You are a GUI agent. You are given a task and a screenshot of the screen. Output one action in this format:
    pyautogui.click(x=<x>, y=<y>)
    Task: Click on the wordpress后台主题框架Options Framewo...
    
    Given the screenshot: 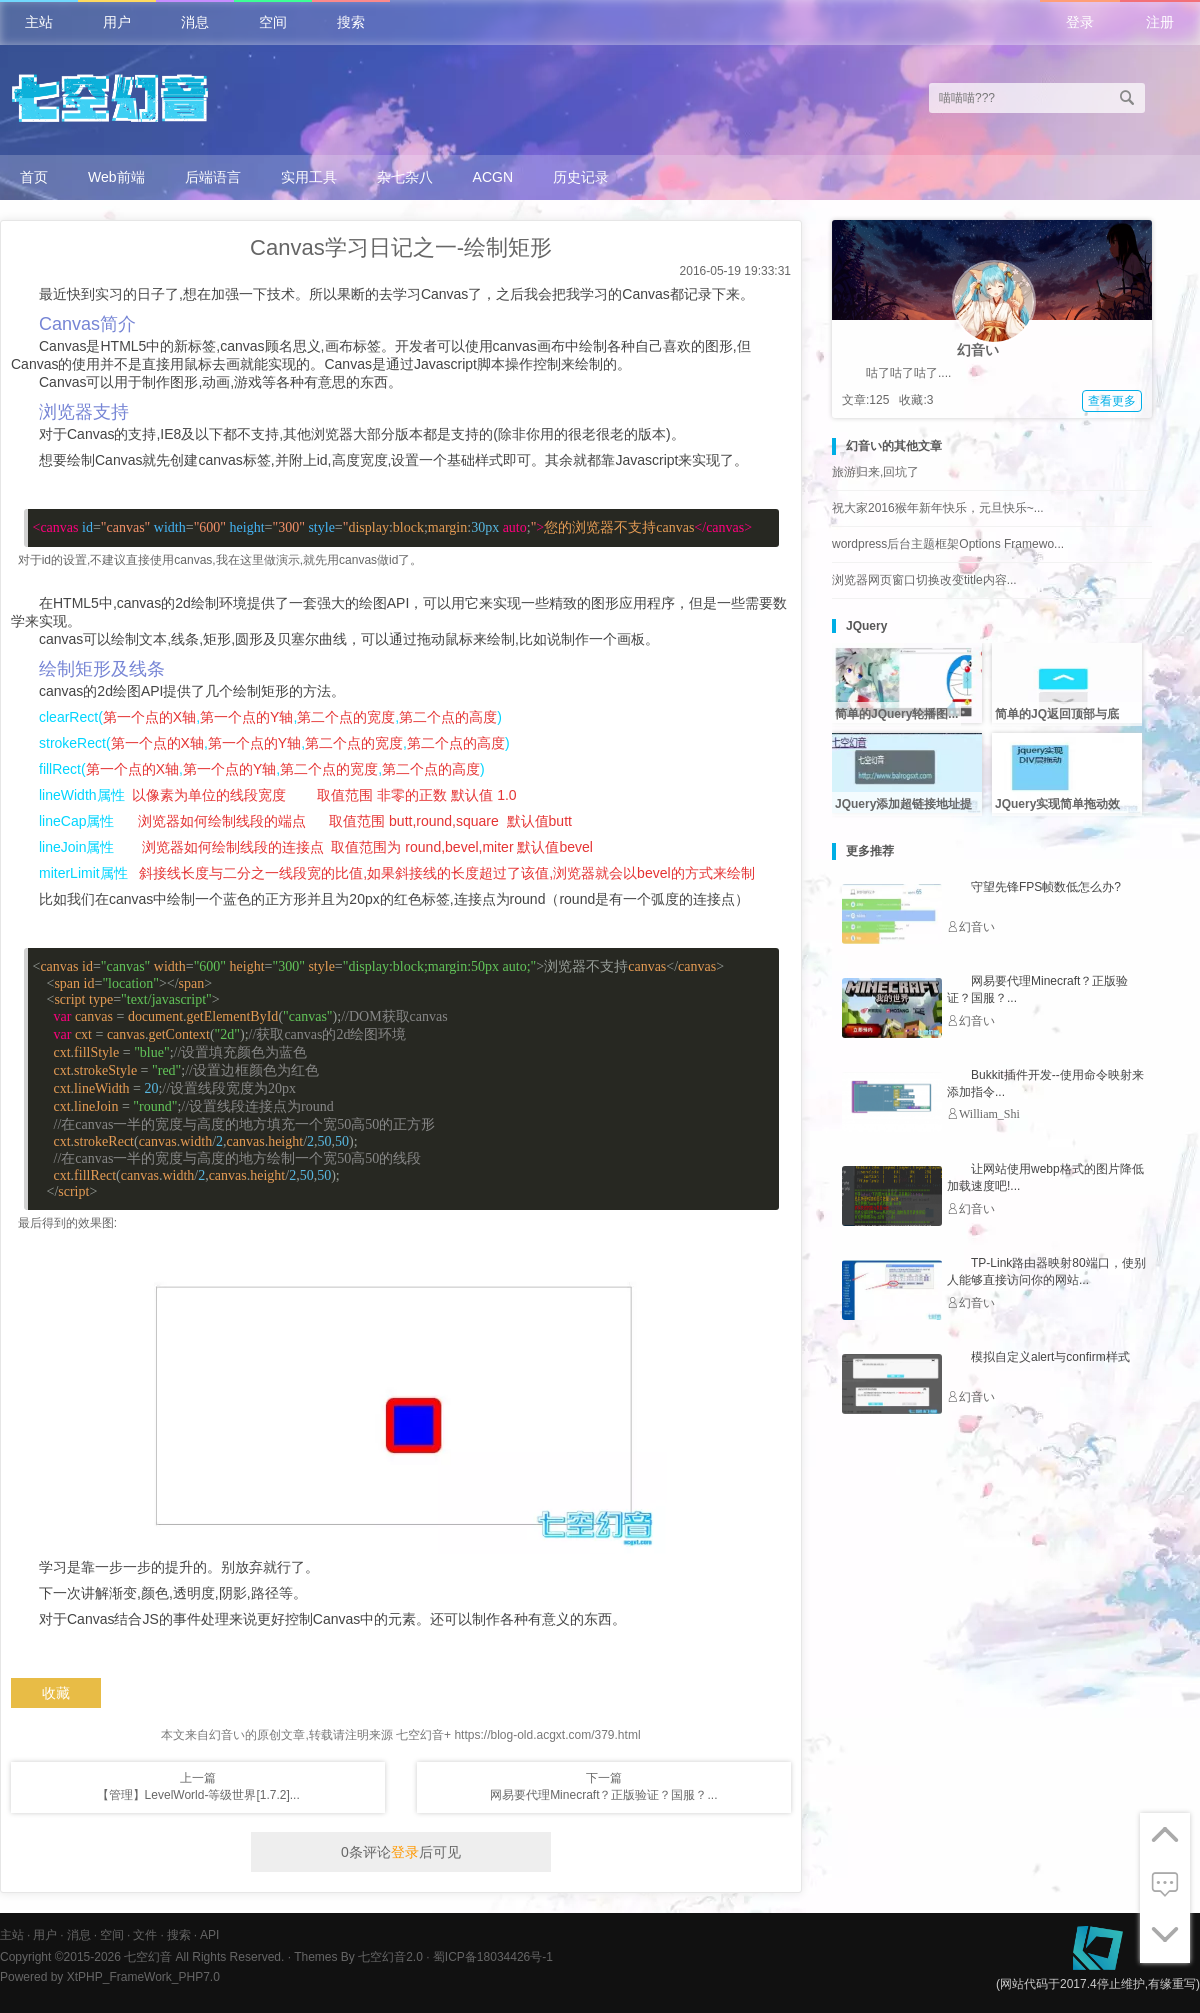 What is the action you would take?
    pyautogui.click(x=948, y=544)
    